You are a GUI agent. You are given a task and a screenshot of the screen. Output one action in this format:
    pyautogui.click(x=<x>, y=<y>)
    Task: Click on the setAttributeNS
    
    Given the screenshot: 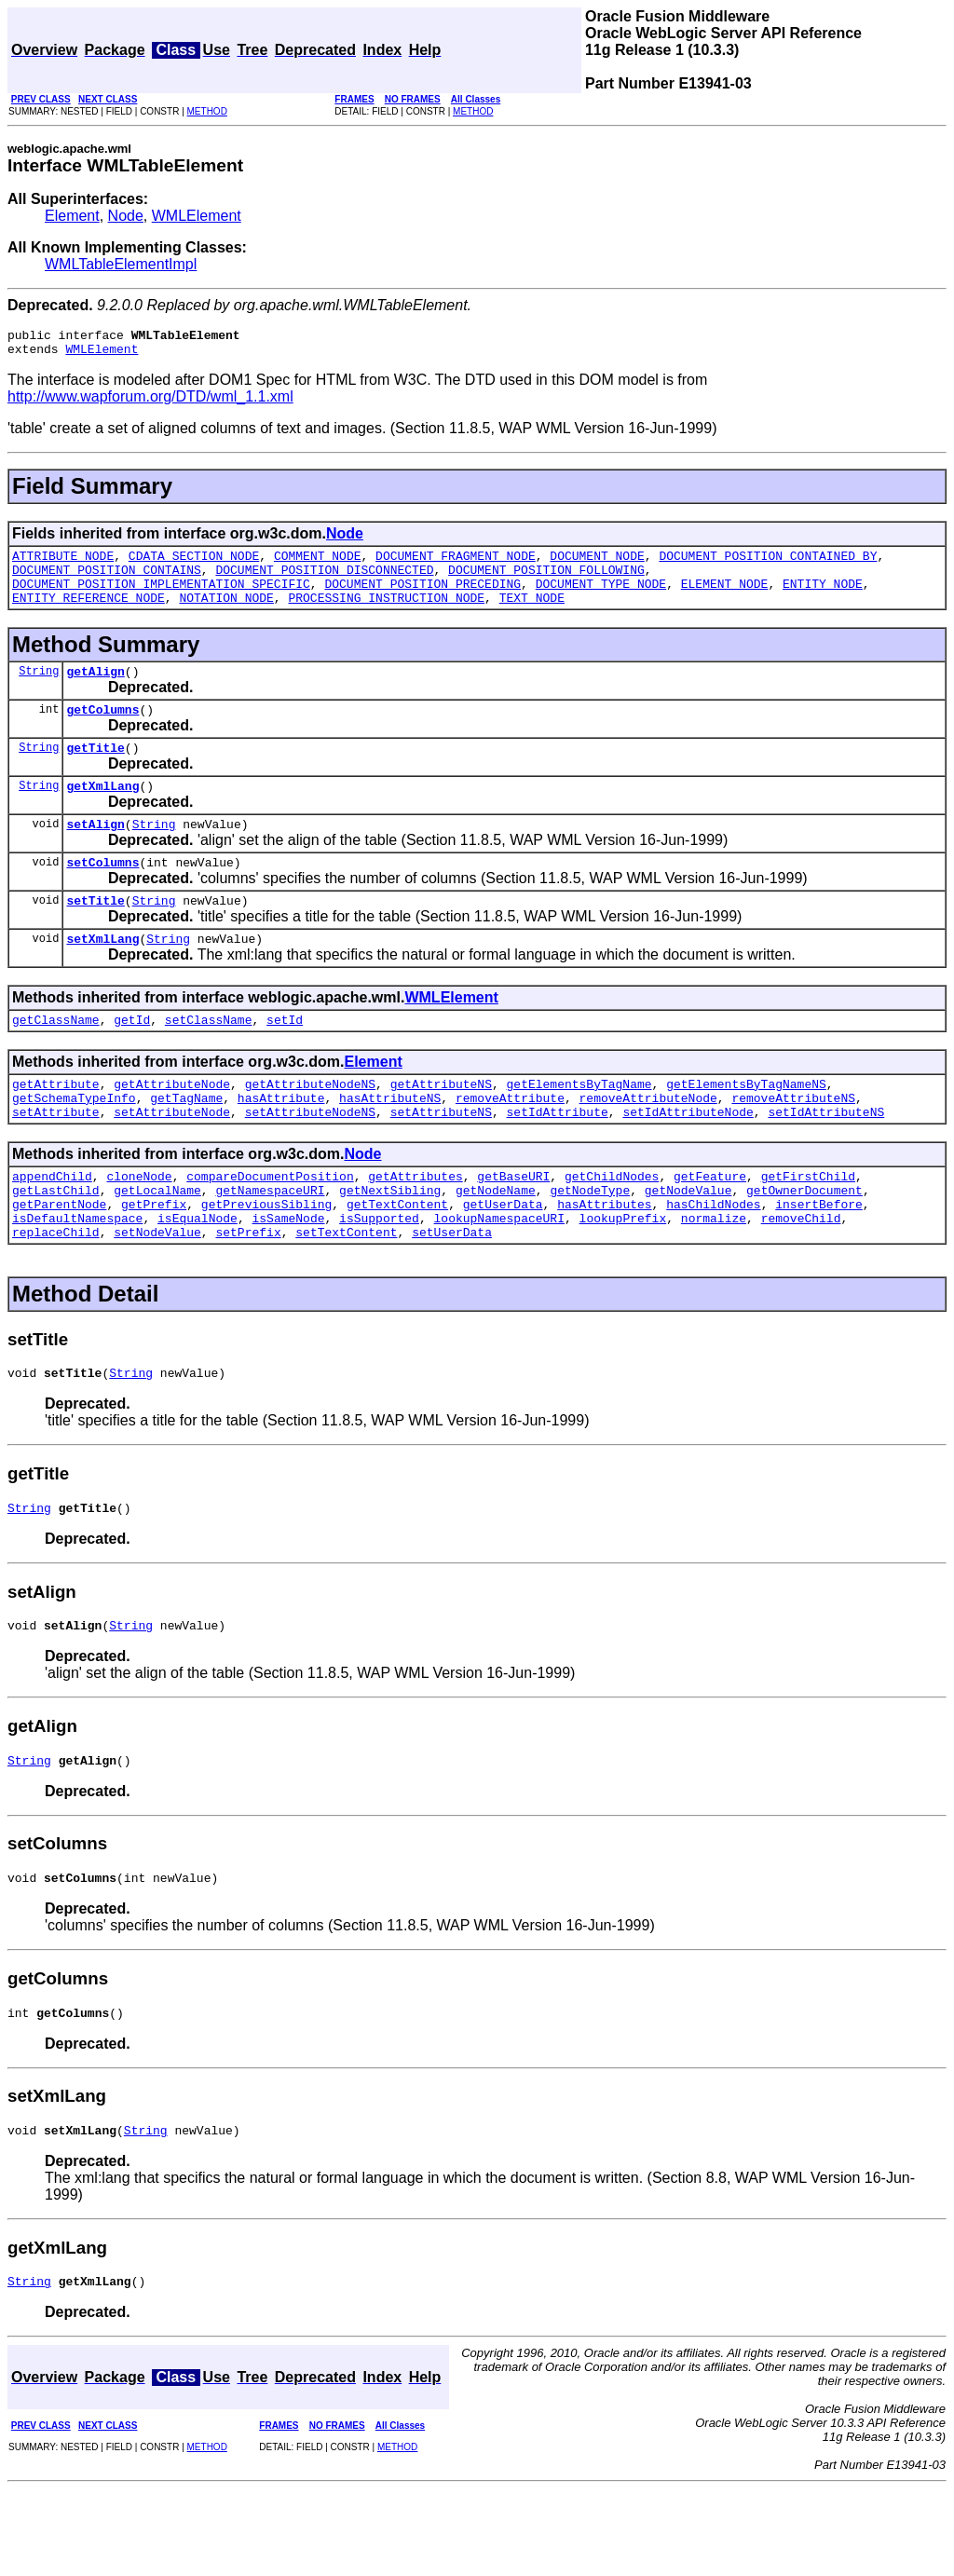 What is the action you would take?
    pyautogui.click(x=441, y=1161)
    